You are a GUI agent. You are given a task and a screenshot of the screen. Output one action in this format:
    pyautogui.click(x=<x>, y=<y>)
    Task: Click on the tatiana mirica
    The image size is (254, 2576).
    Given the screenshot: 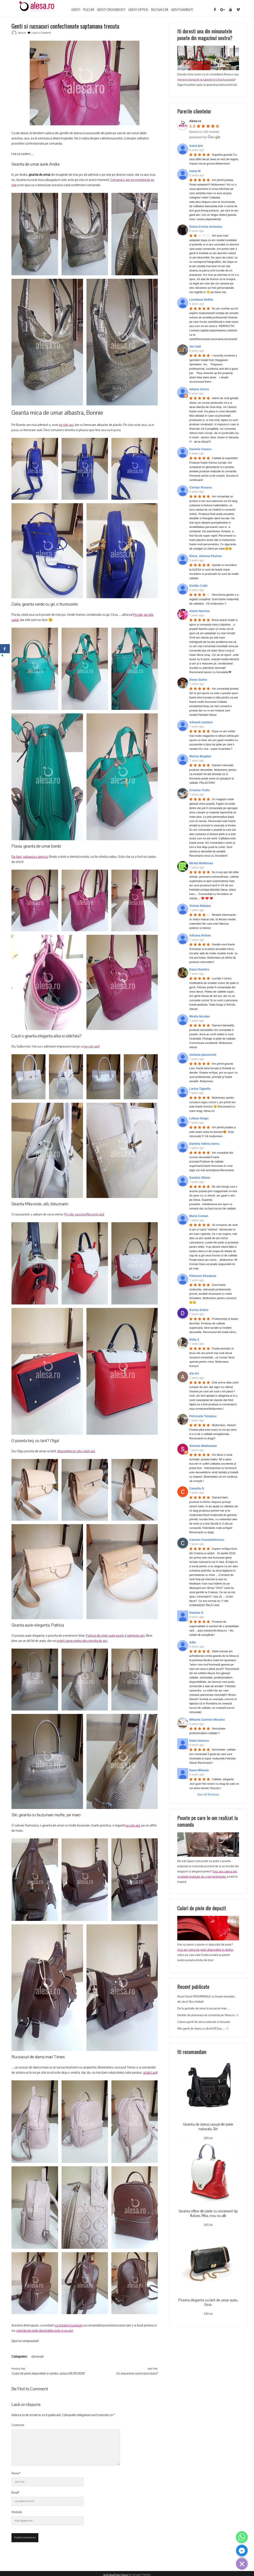 What is the action you would take?
    pyautogui.click(x=199, y=389)
    